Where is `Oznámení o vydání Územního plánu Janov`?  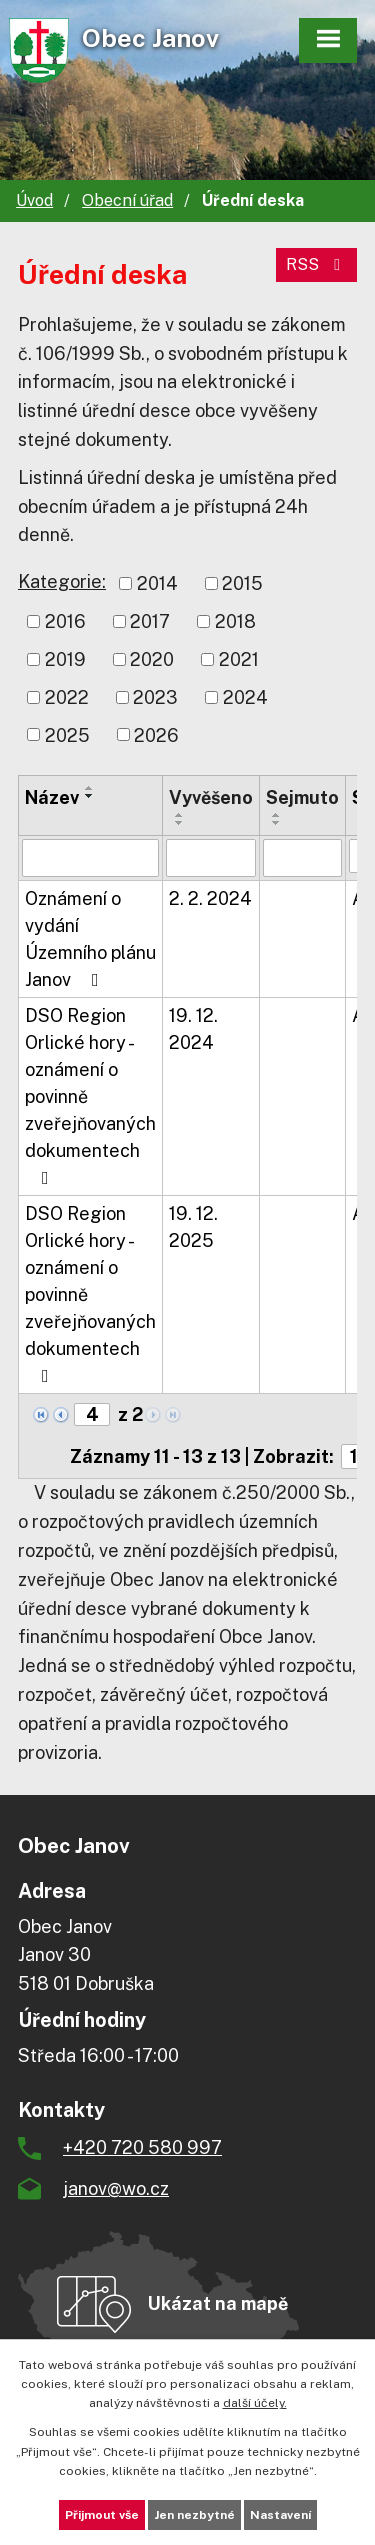 Oznámení o vydání Územního plánu Janov is located at coordinates (90, 939).